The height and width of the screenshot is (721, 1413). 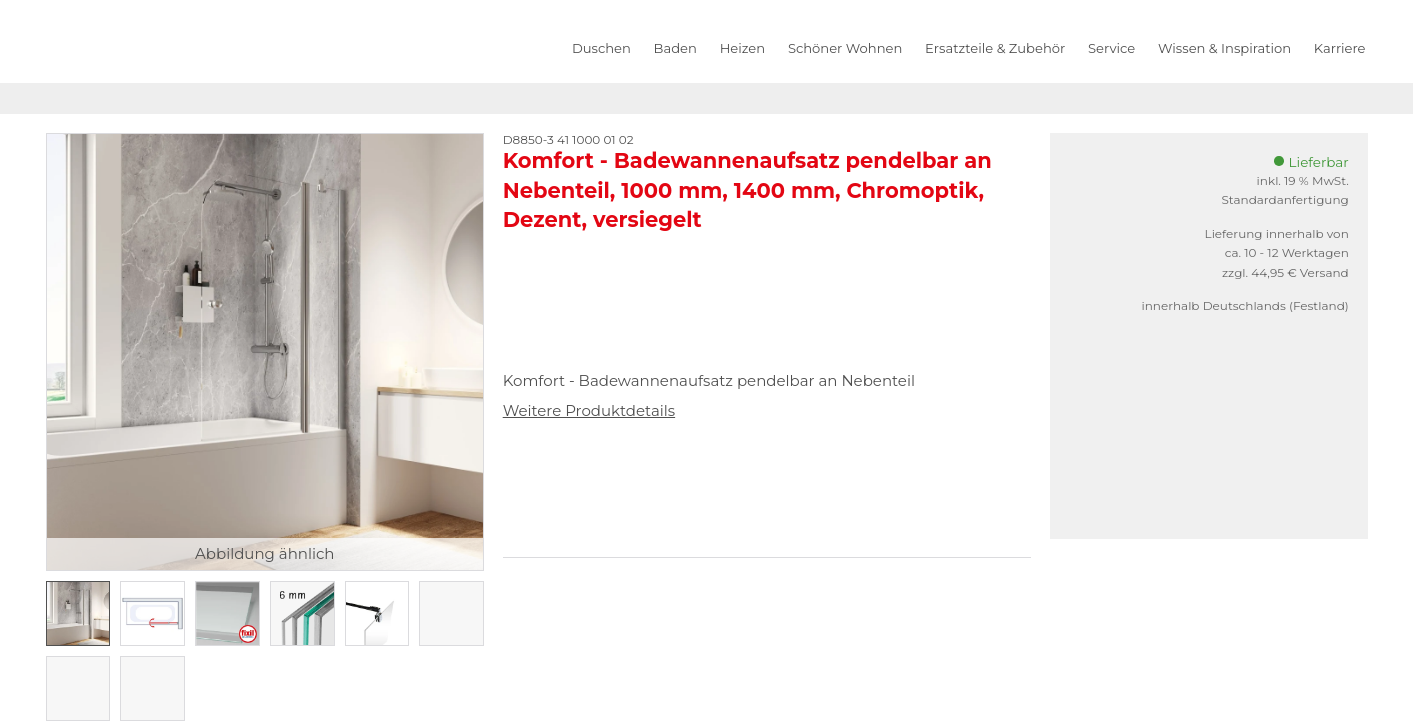 I want to click on Baden, so click(x=675, y=48).